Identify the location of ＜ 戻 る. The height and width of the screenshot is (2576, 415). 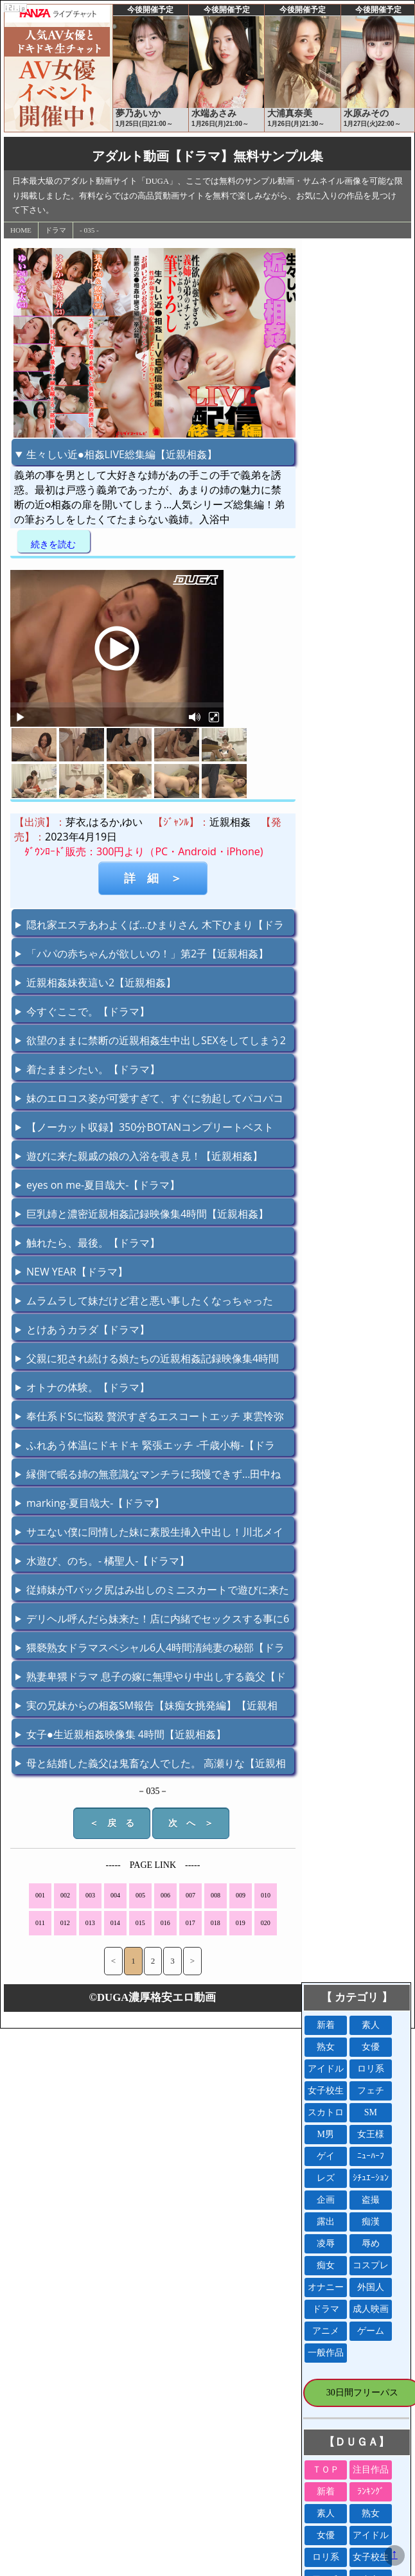
(111, 1823).